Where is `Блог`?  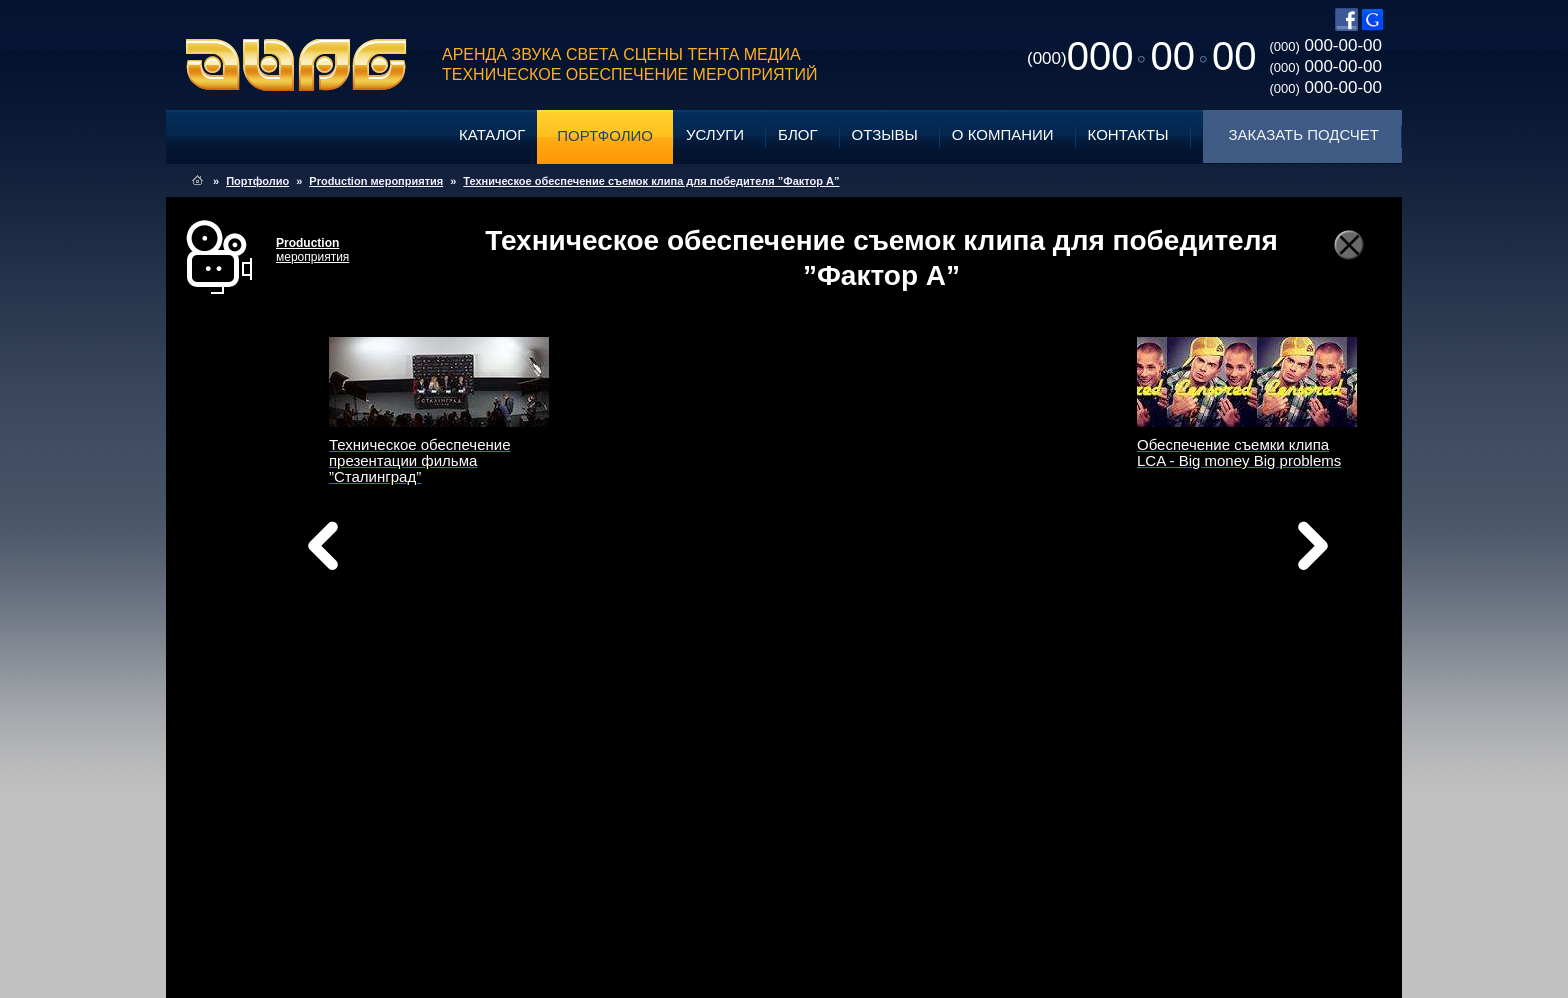
Блог is located at coordinates (797, 134).